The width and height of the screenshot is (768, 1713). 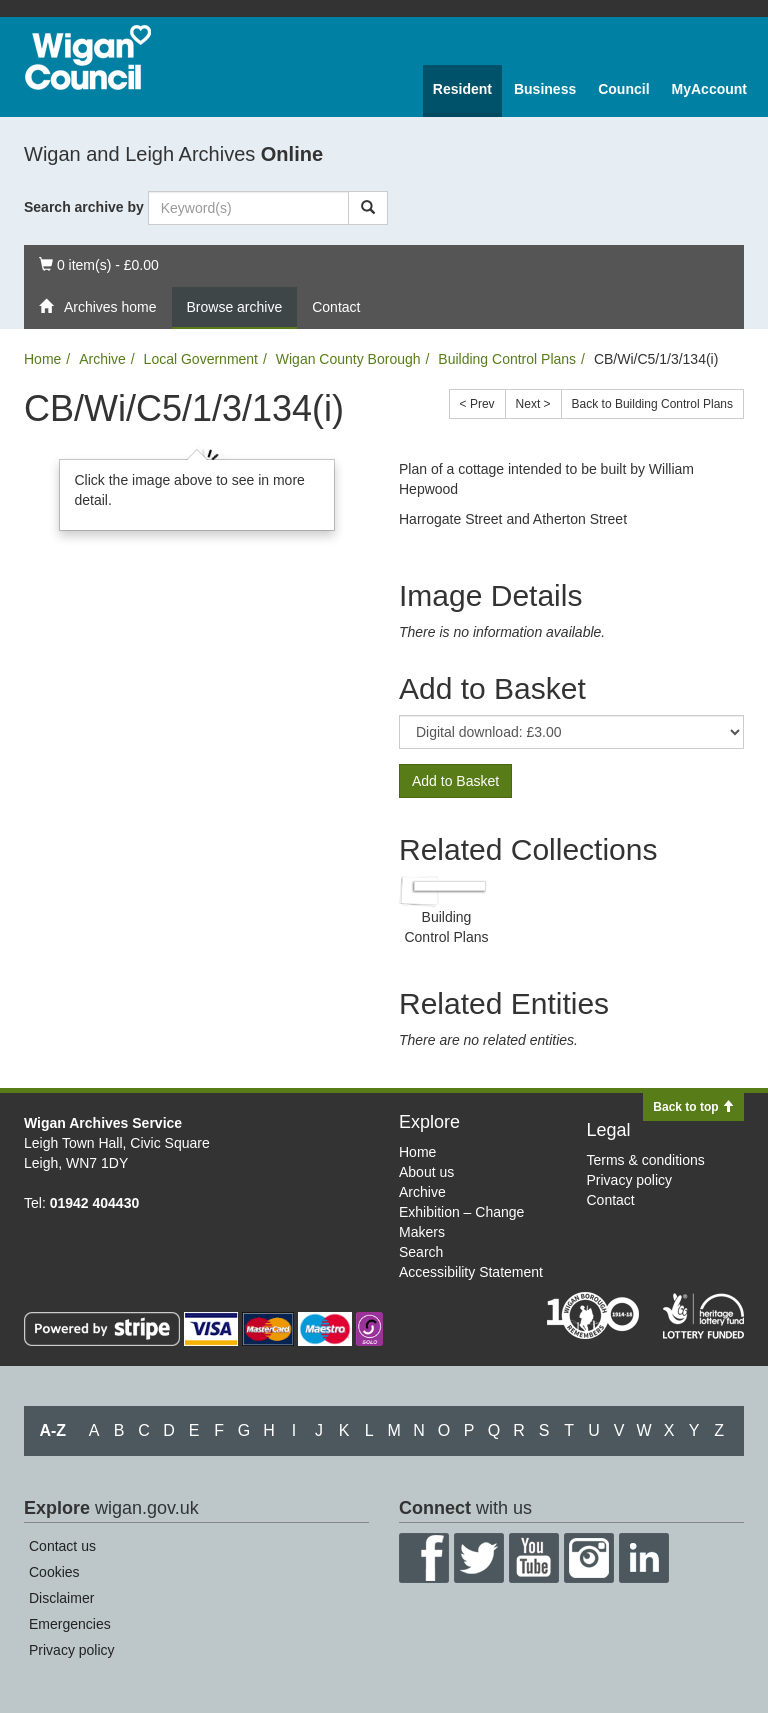 I want to click on Accessibility Statement, so click(x=471, y=1272).